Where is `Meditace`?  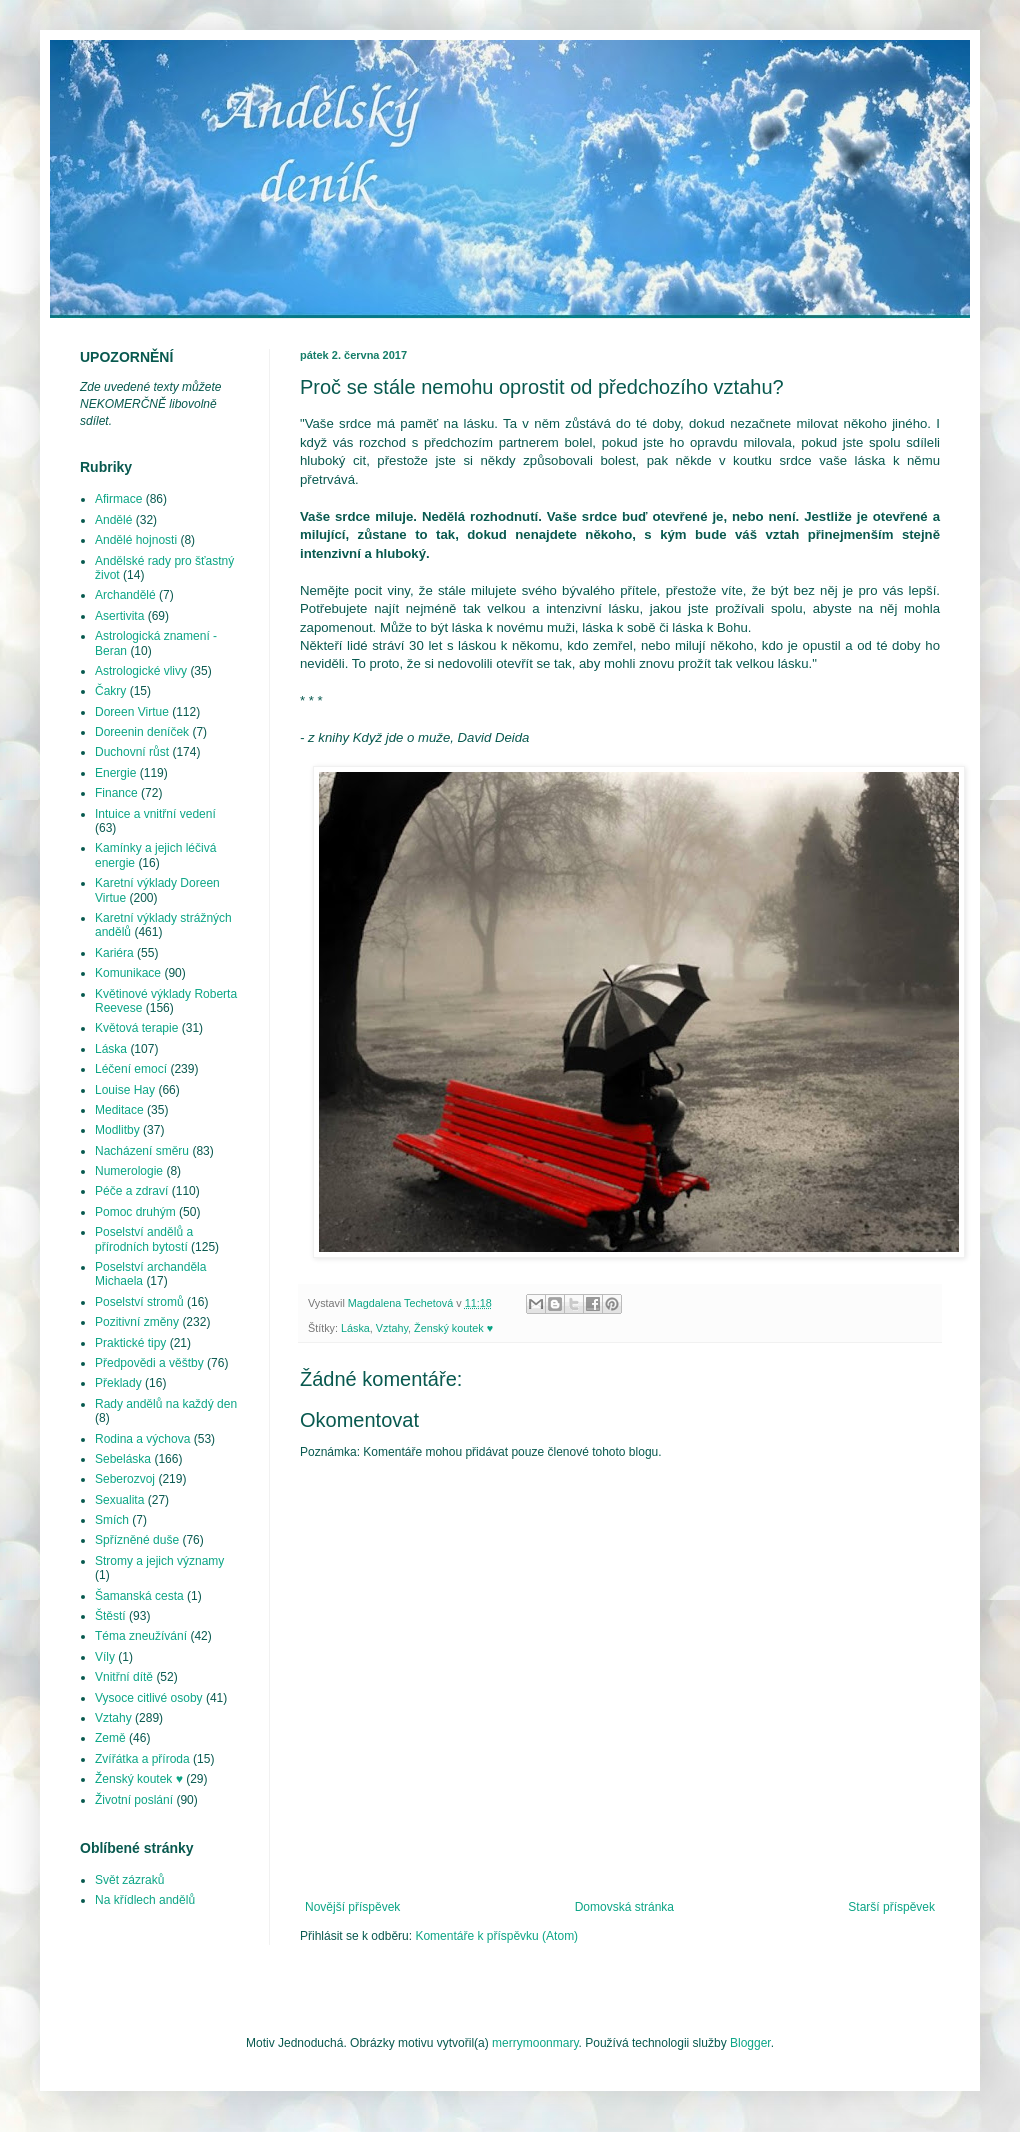
Meditace is located at coordinates (119, 1110).